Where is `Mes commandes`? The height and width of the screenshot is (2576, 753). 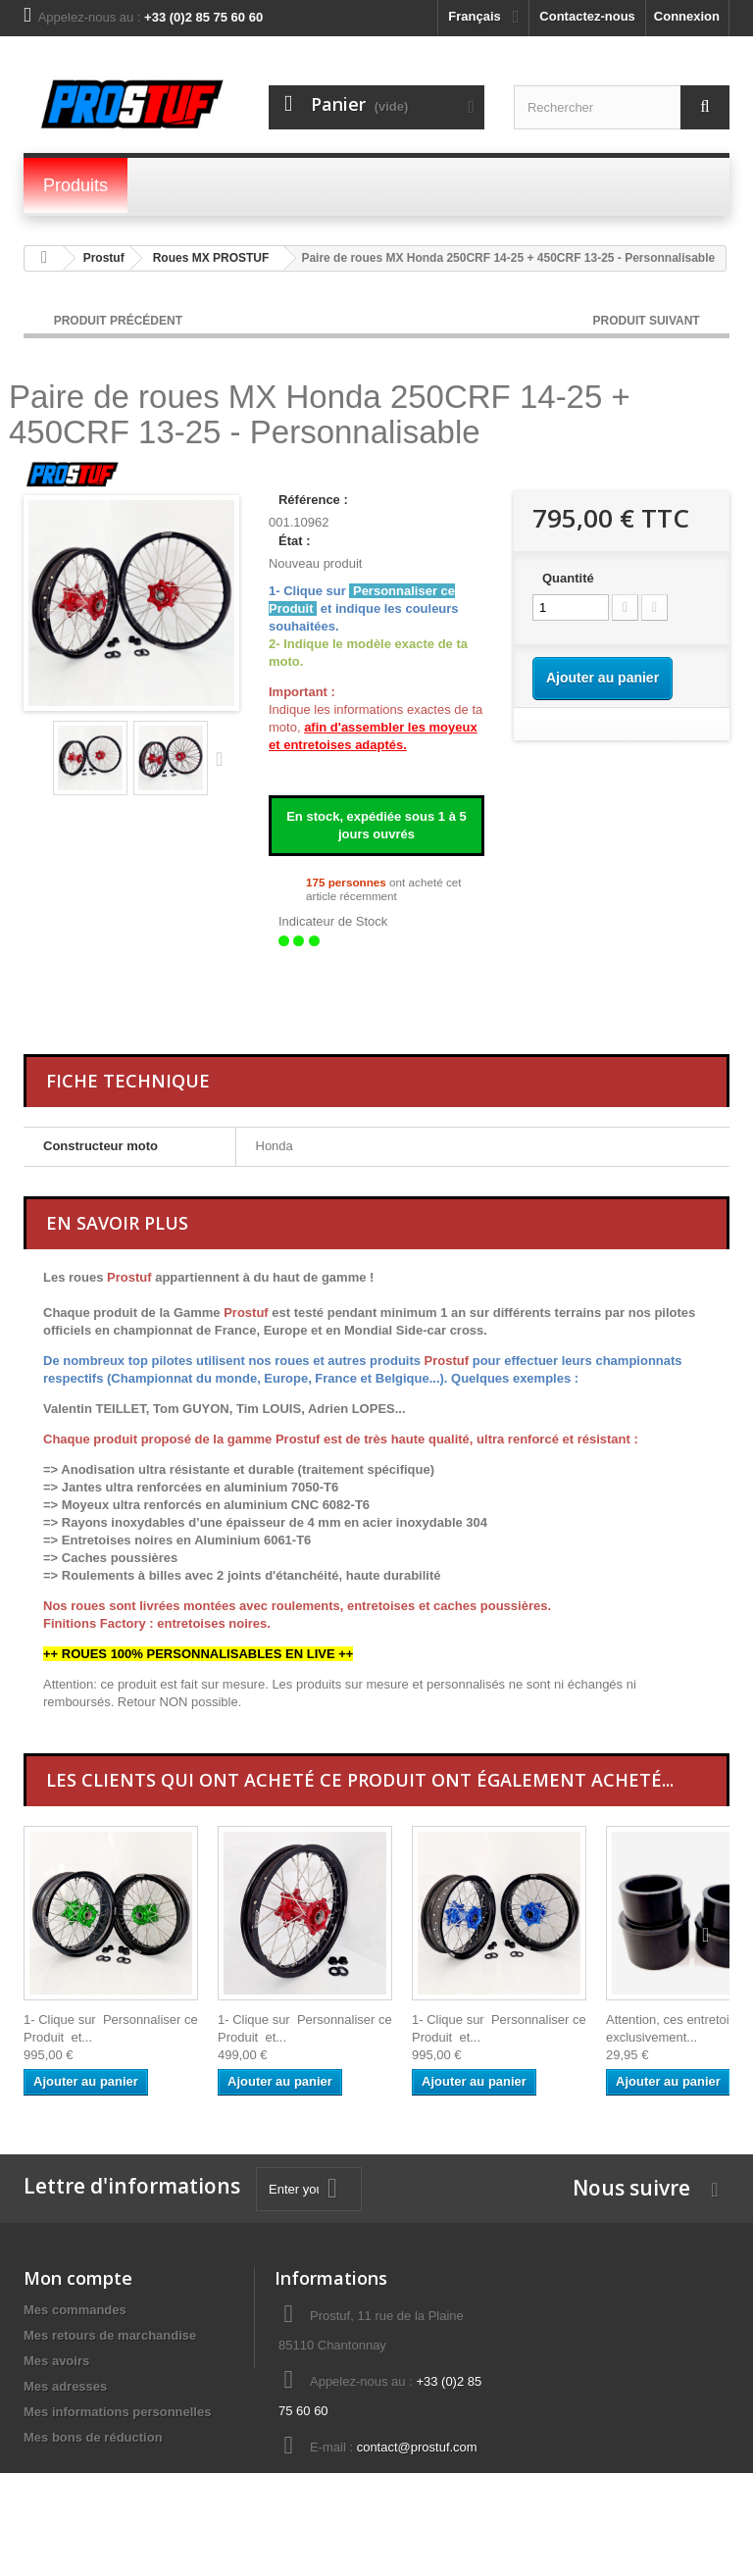 Mes commandes is located at coordinates (75, 2309).